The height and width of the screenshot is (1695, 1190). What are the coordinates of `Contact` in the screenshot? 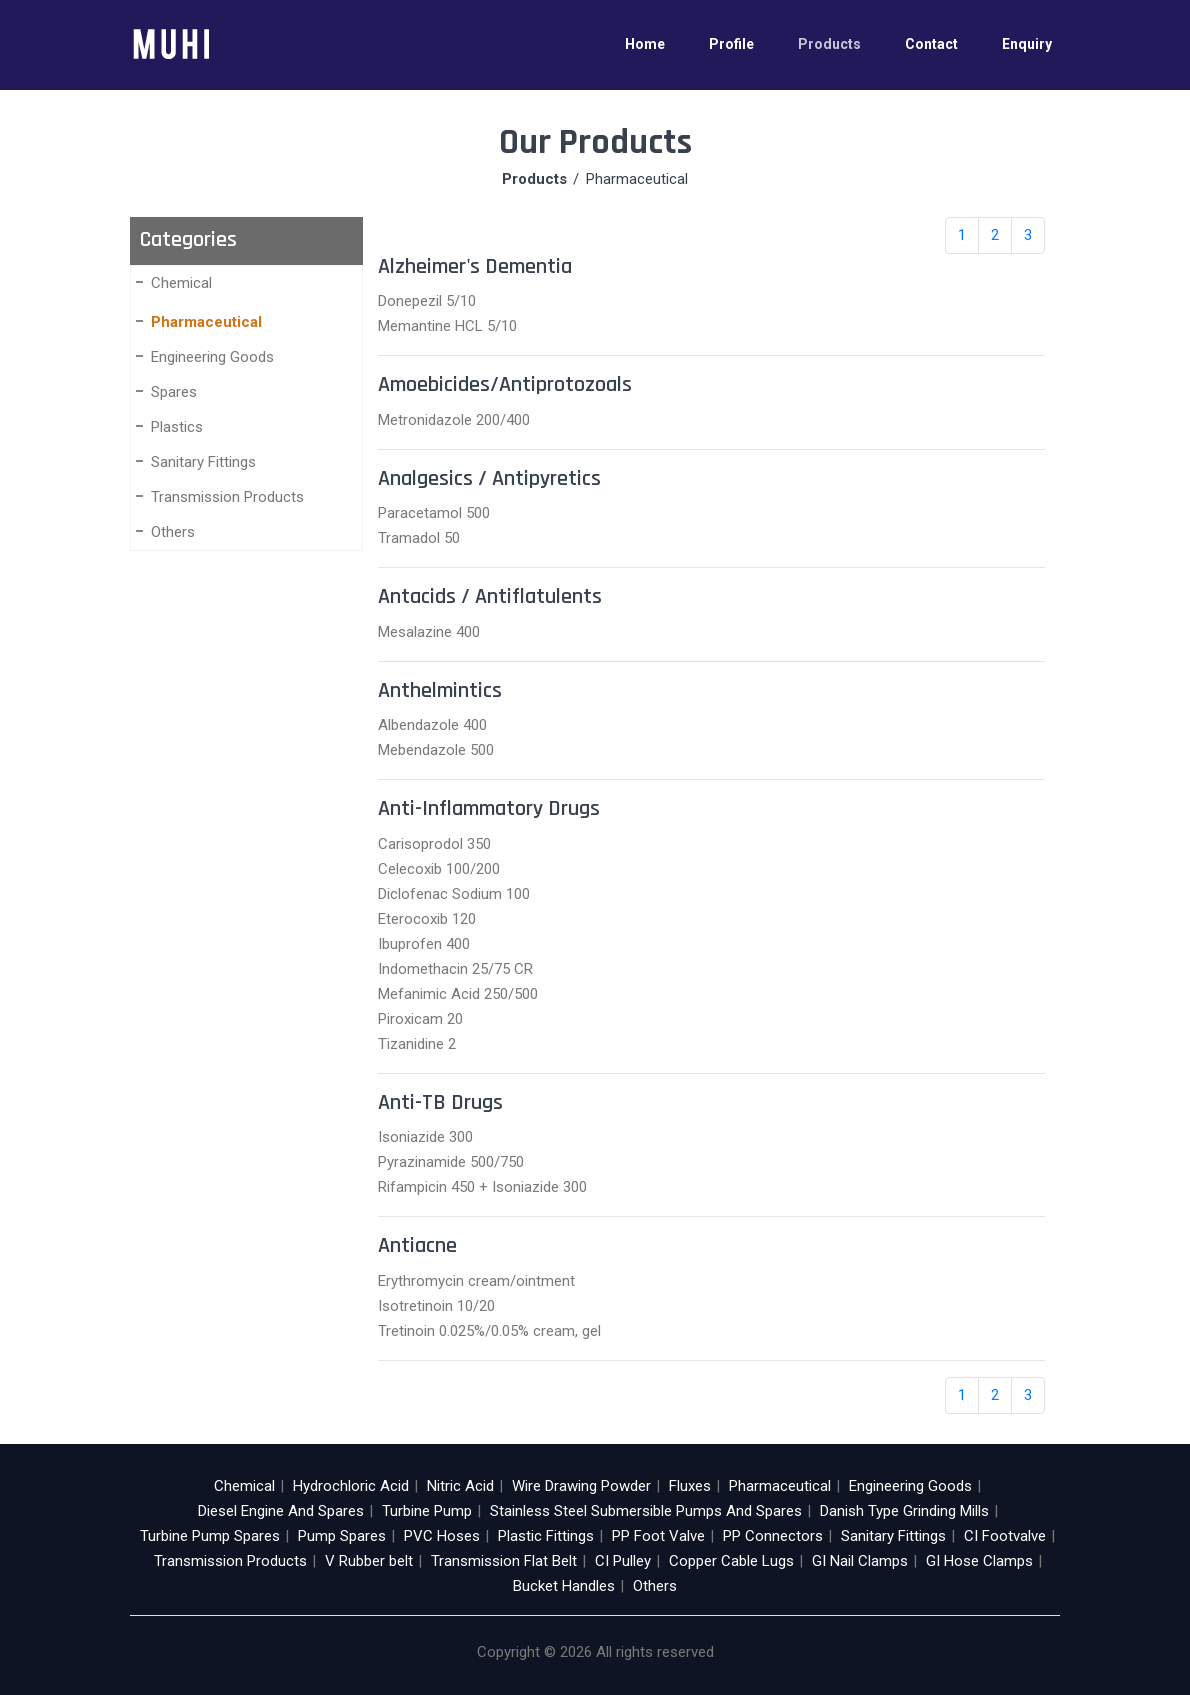 It's located at (931, 44).